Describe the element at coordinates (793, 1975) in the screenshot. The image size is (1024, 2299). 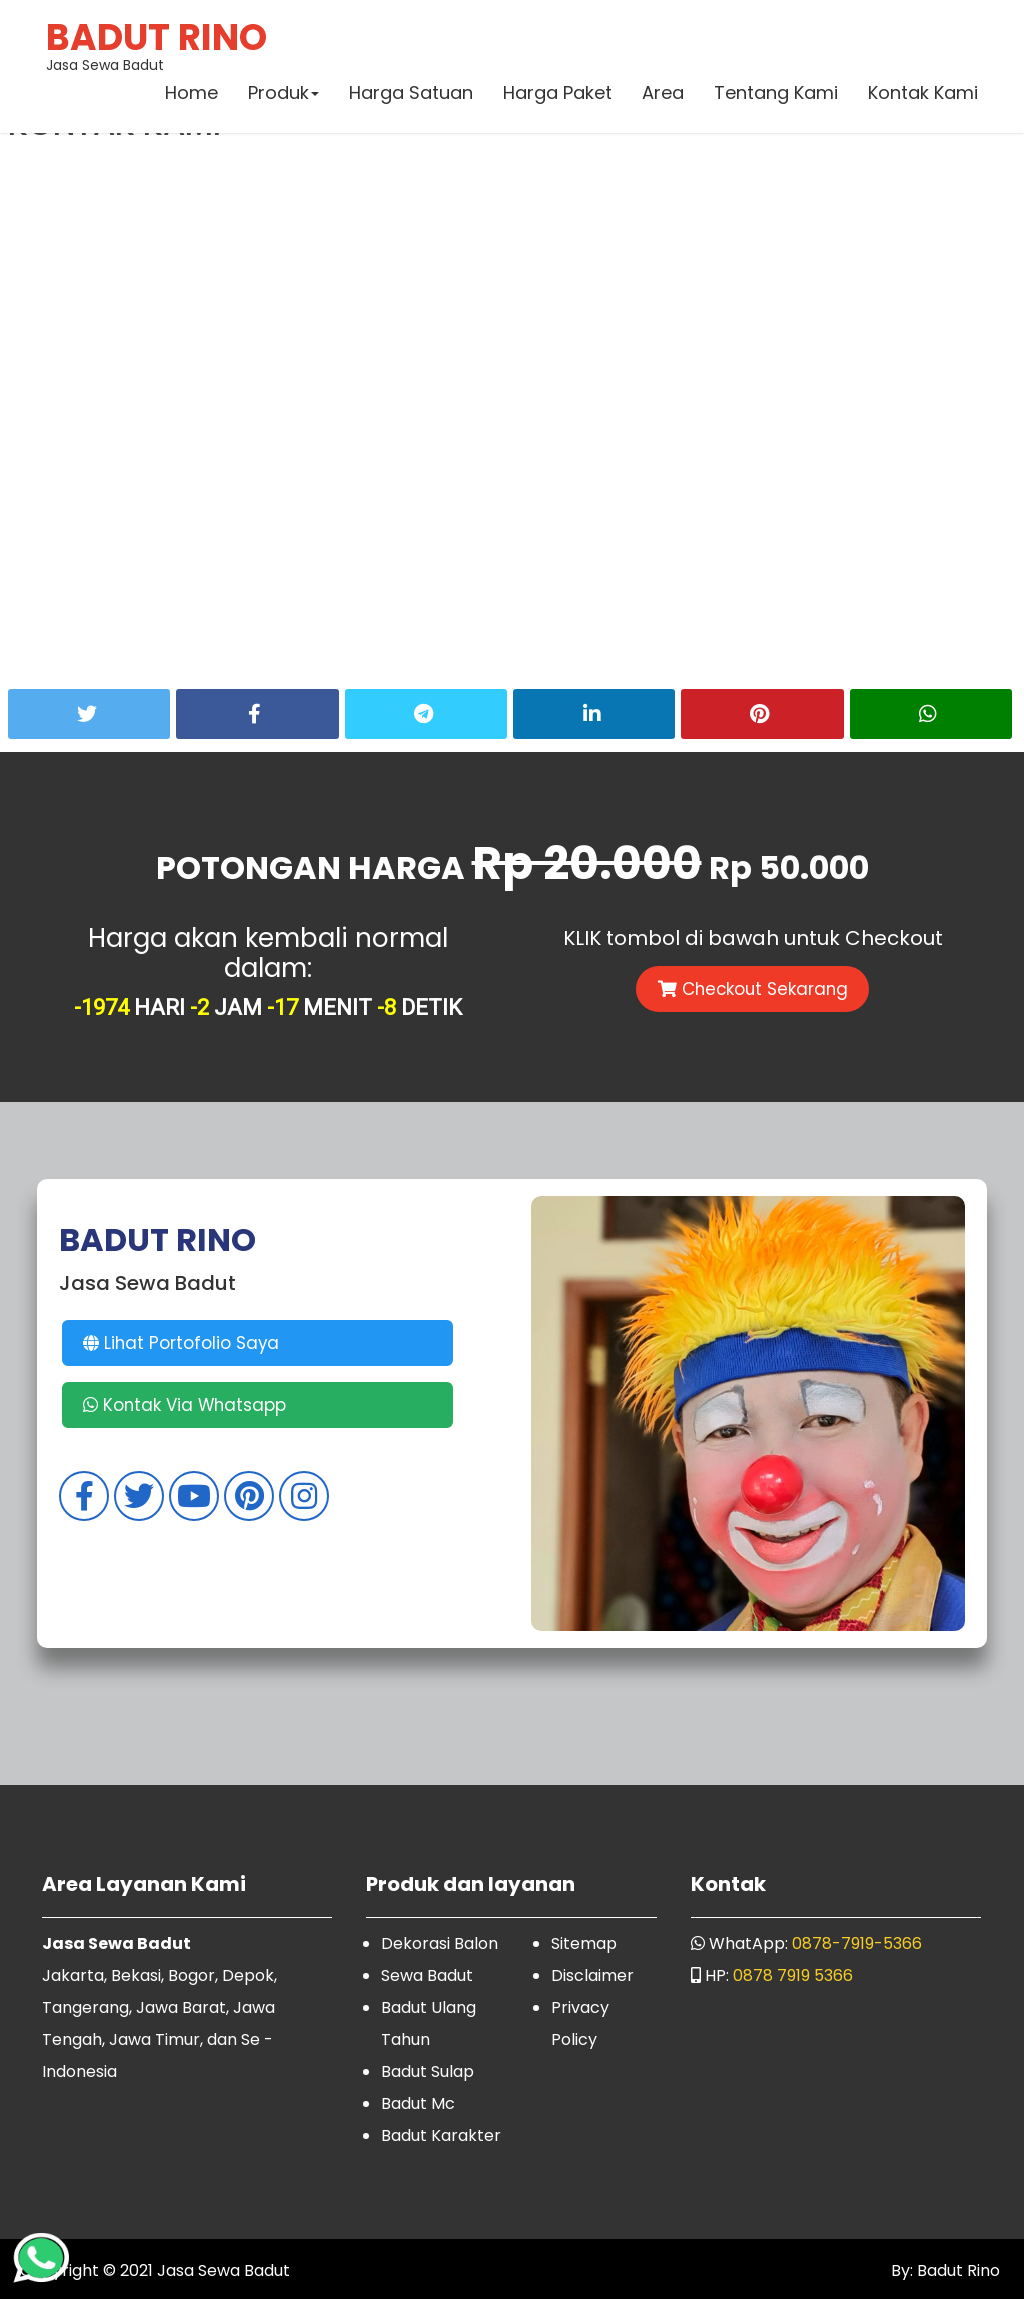
I see `0878 7919 5366` at that location.